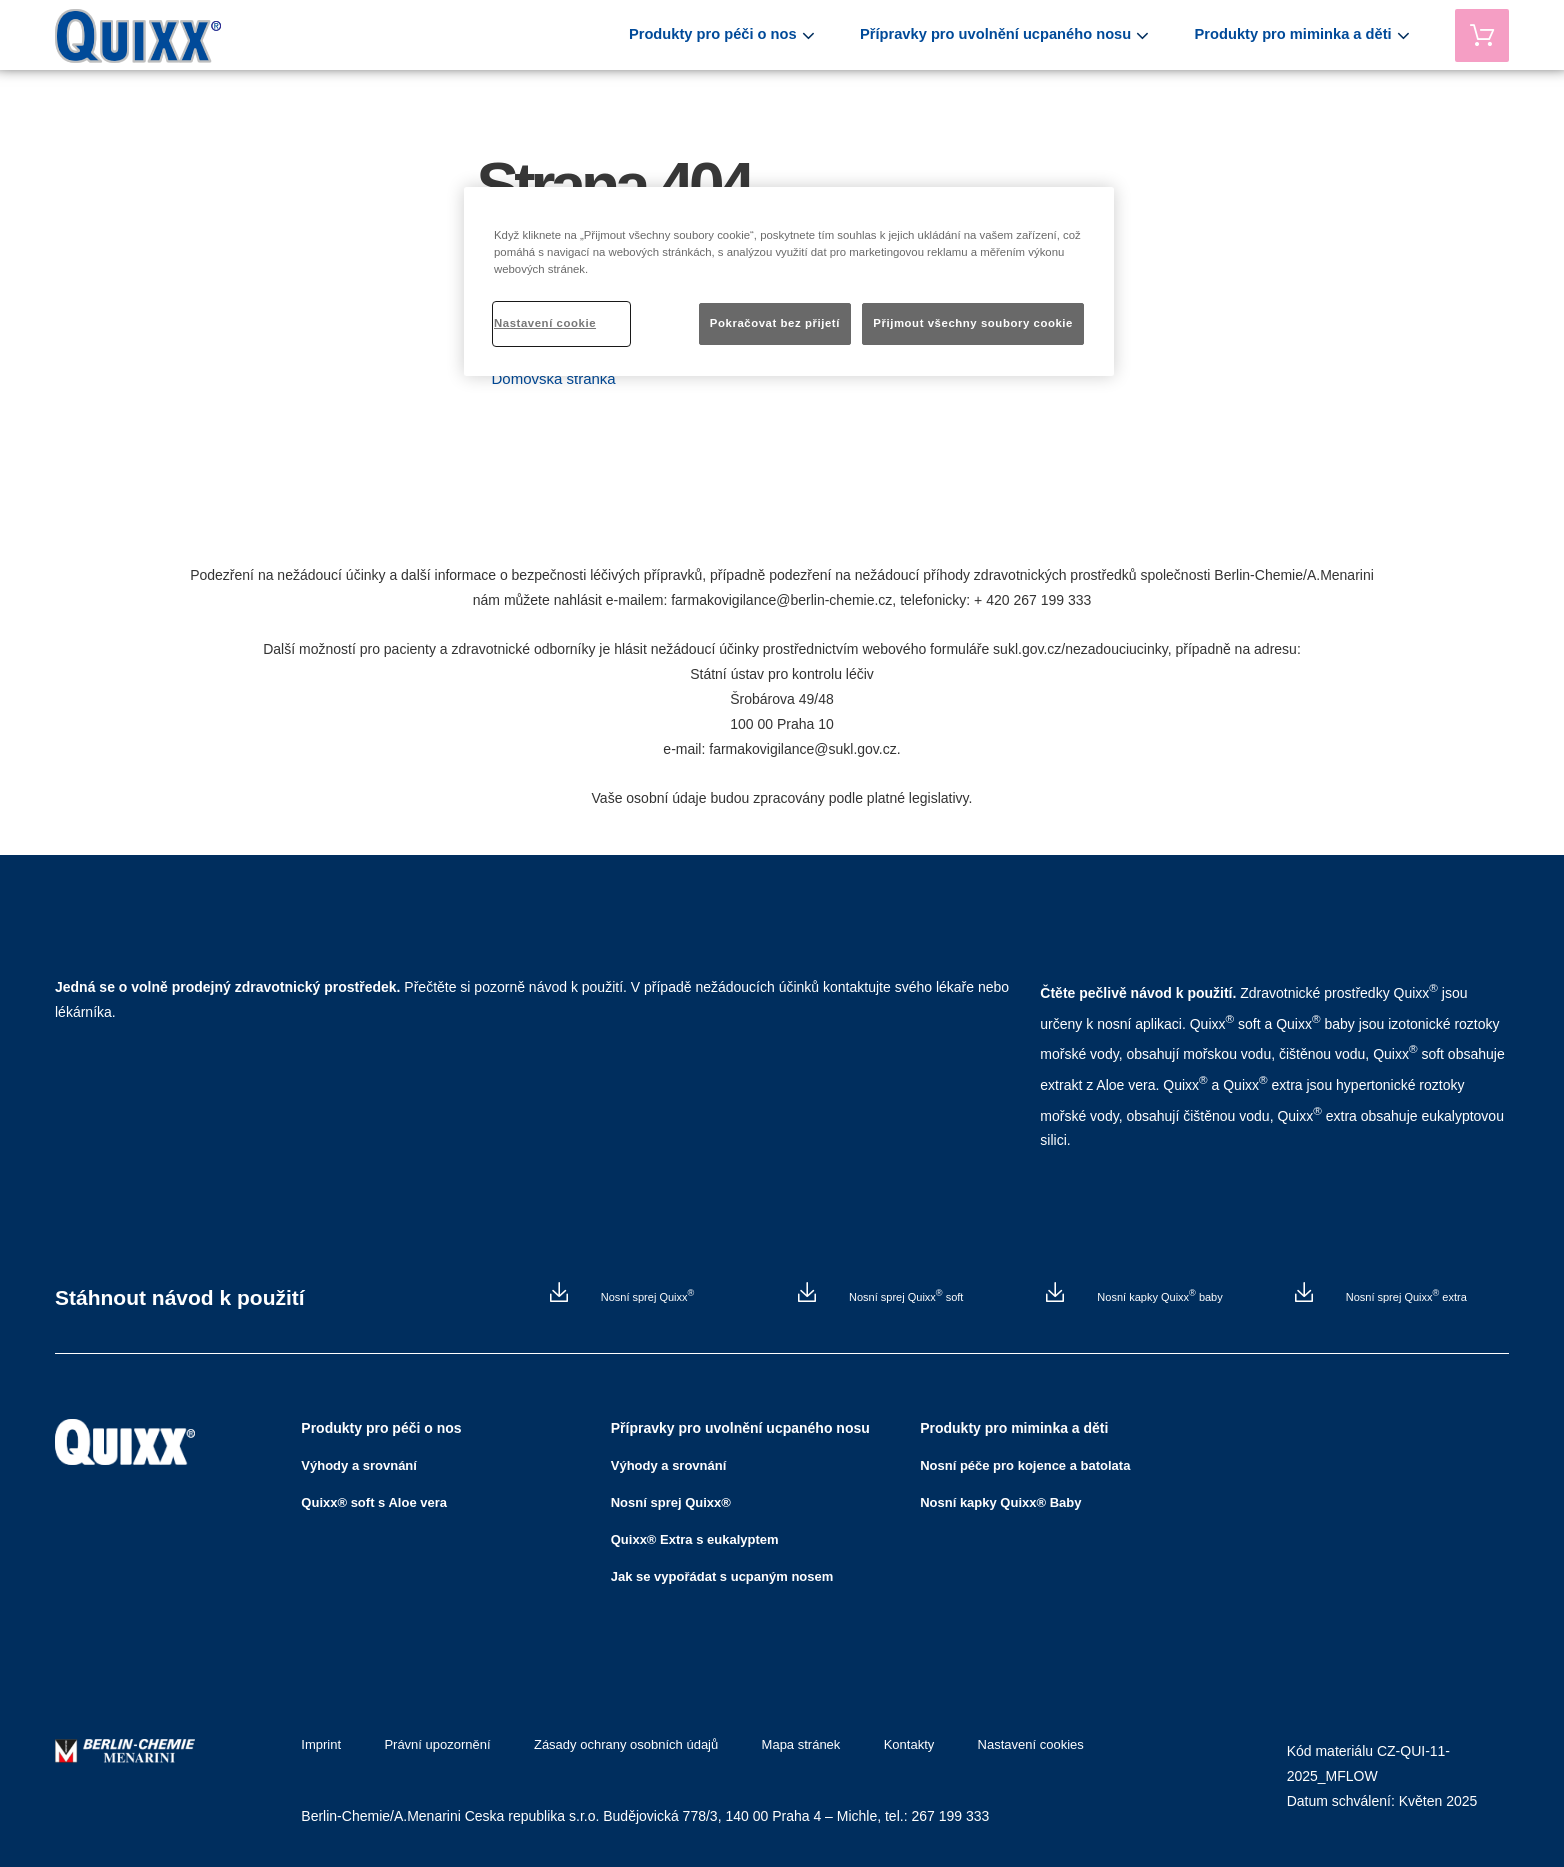 This screenshot has width=1564, height=1867. What do you see at coordinates (545, 323) in the screenshot?
I see `Nastavení cookie [Nastavení cookie, Otevře dialogové okno centra předvoleb]` at bounding box center [545, 323].